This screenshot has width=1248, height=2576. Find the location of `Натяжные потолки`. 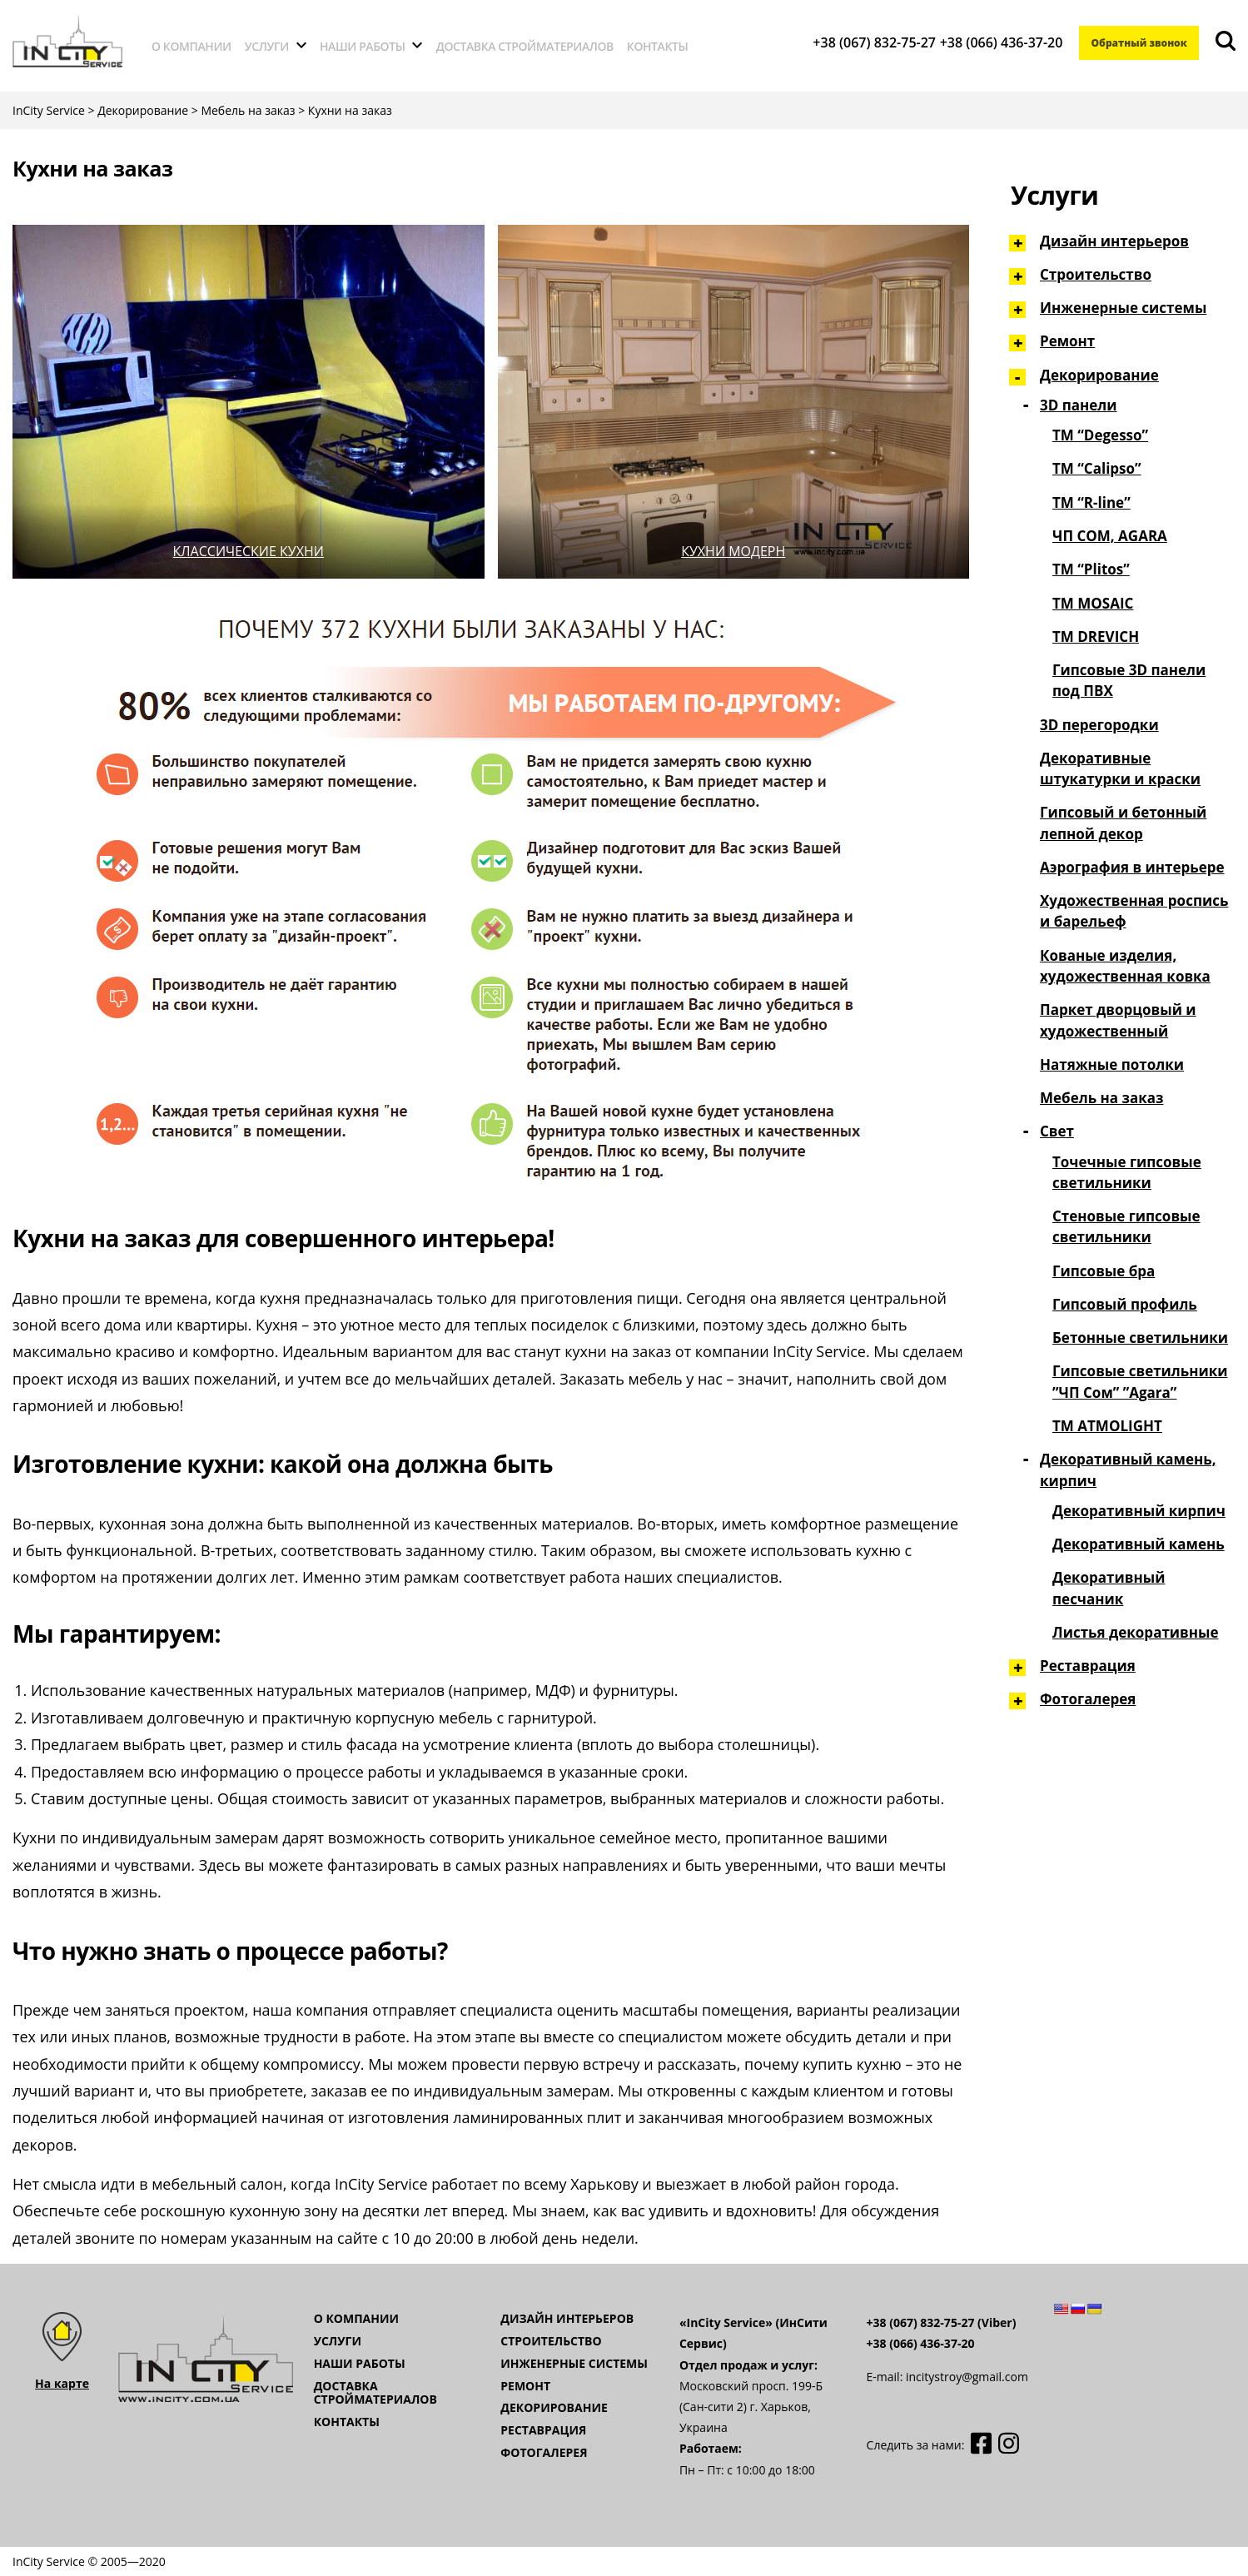

Натяжные потолки is located at coordinates (1112, 1064).